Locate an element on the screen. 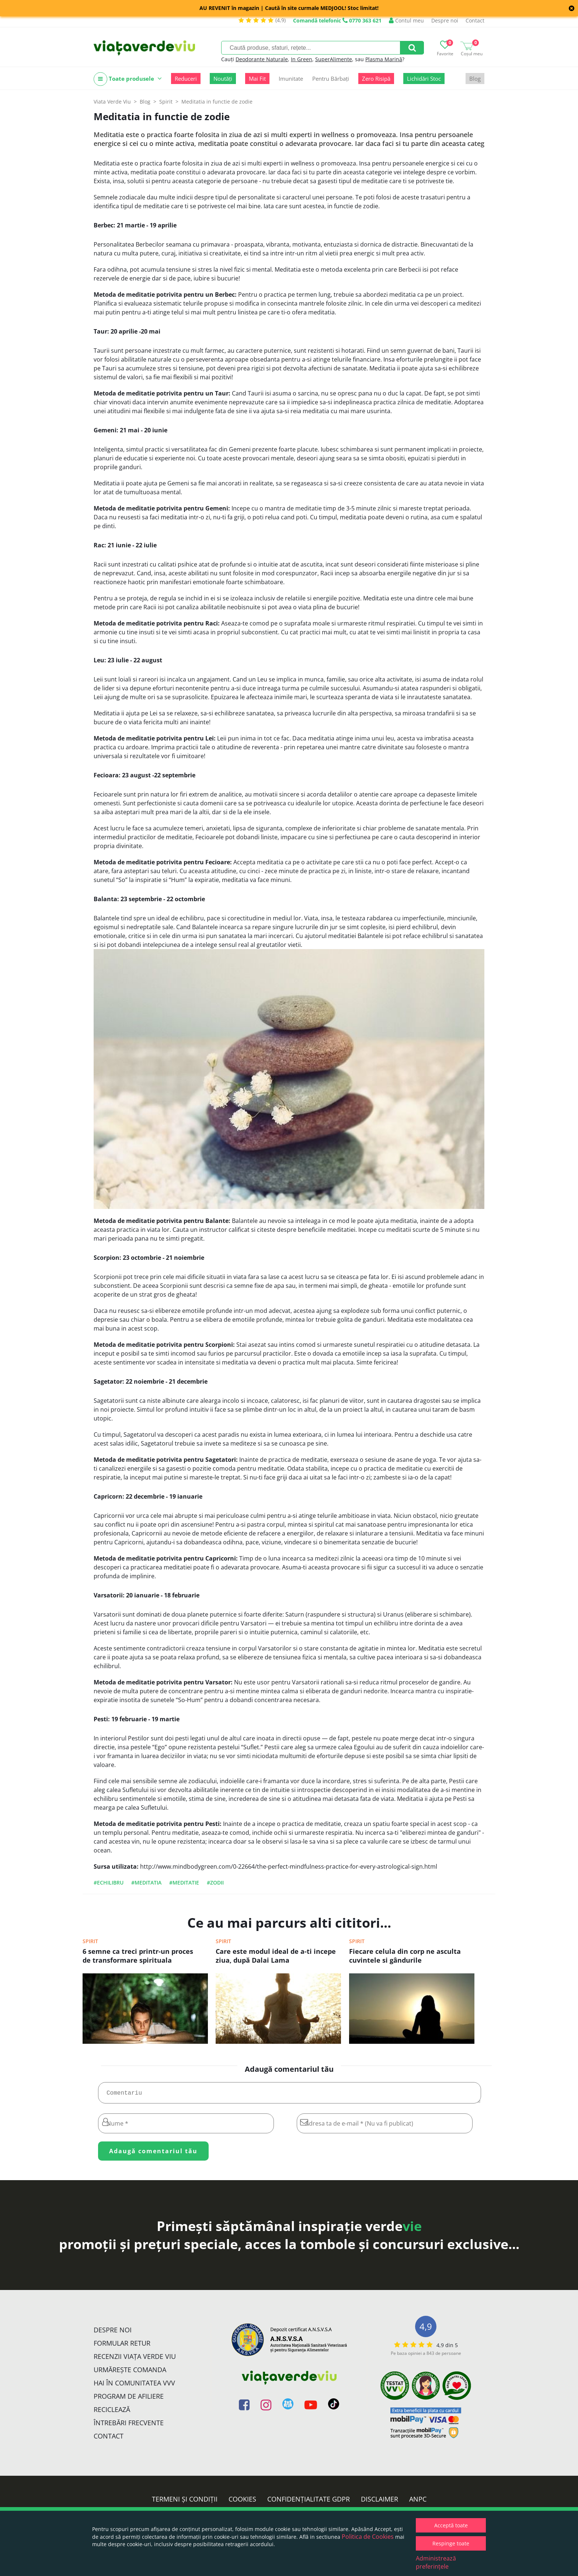 This screenshot has height=2576, width=578. Mai Fit is located at coordinates (257, 78).